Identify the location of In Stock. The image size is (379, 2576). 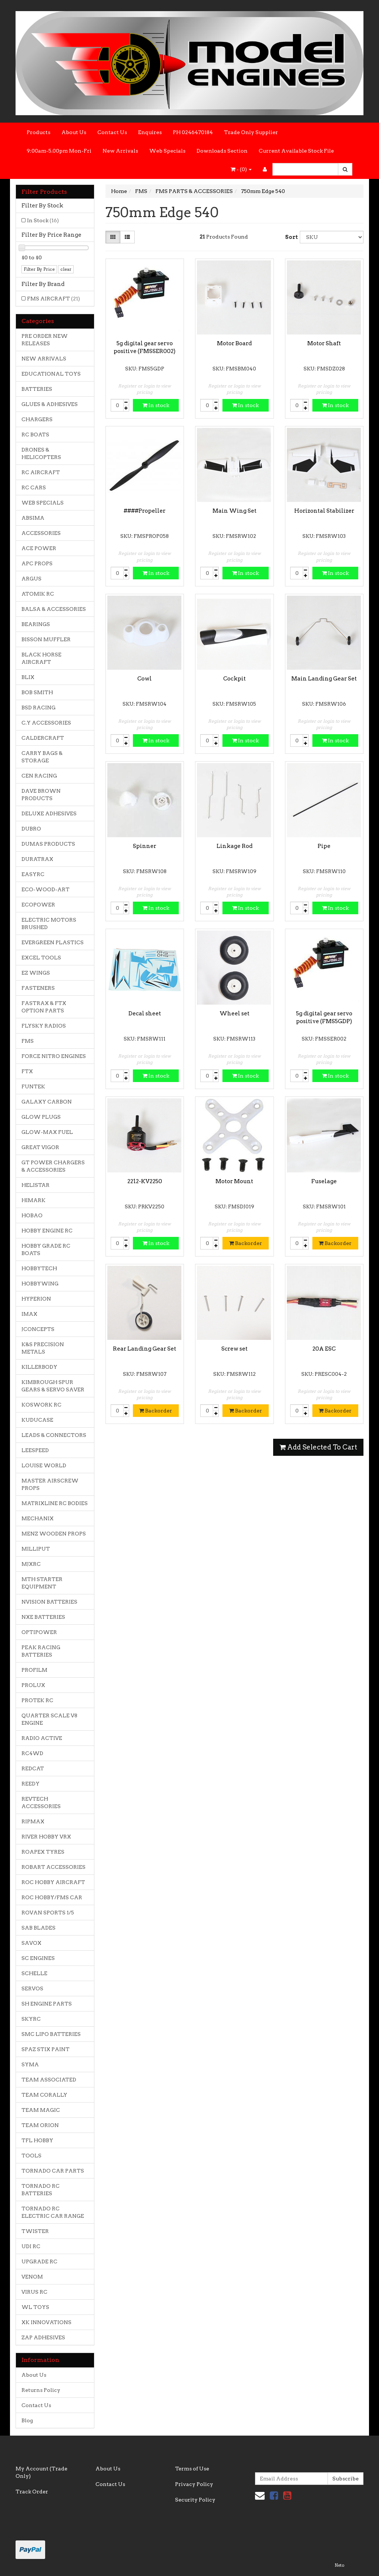
(43, 220).